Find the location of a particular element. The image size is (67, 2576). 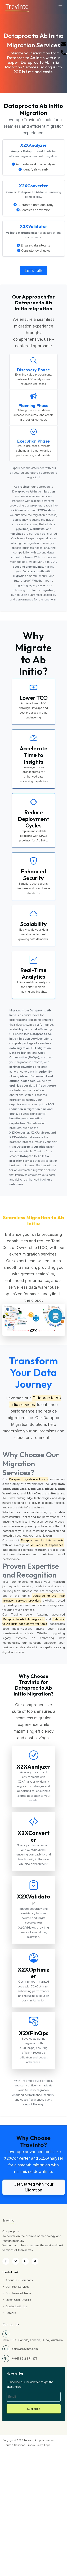

Subscribe is located at coordinates (33, 2415).